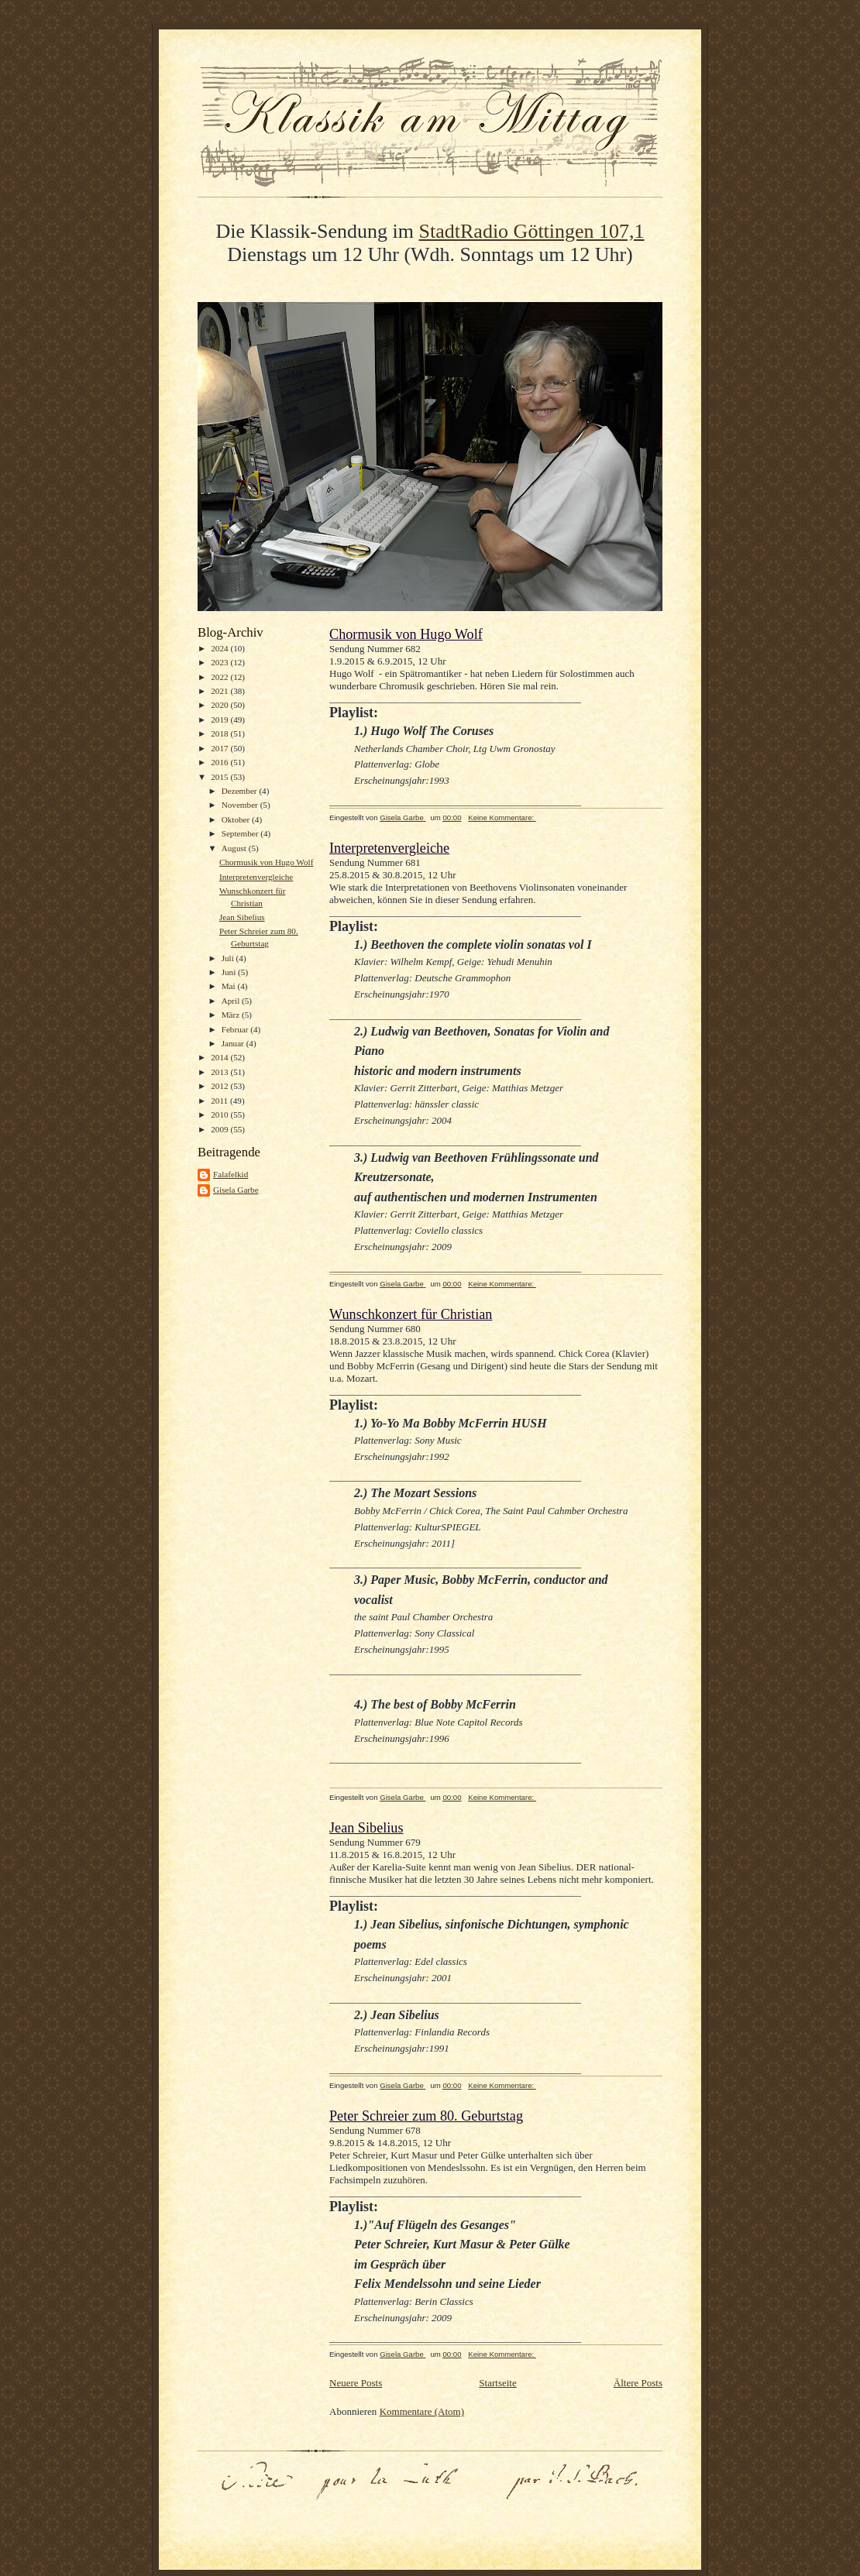 This screenshot has height=2576, width=860. I want to click on 2021, so click(220, 691).